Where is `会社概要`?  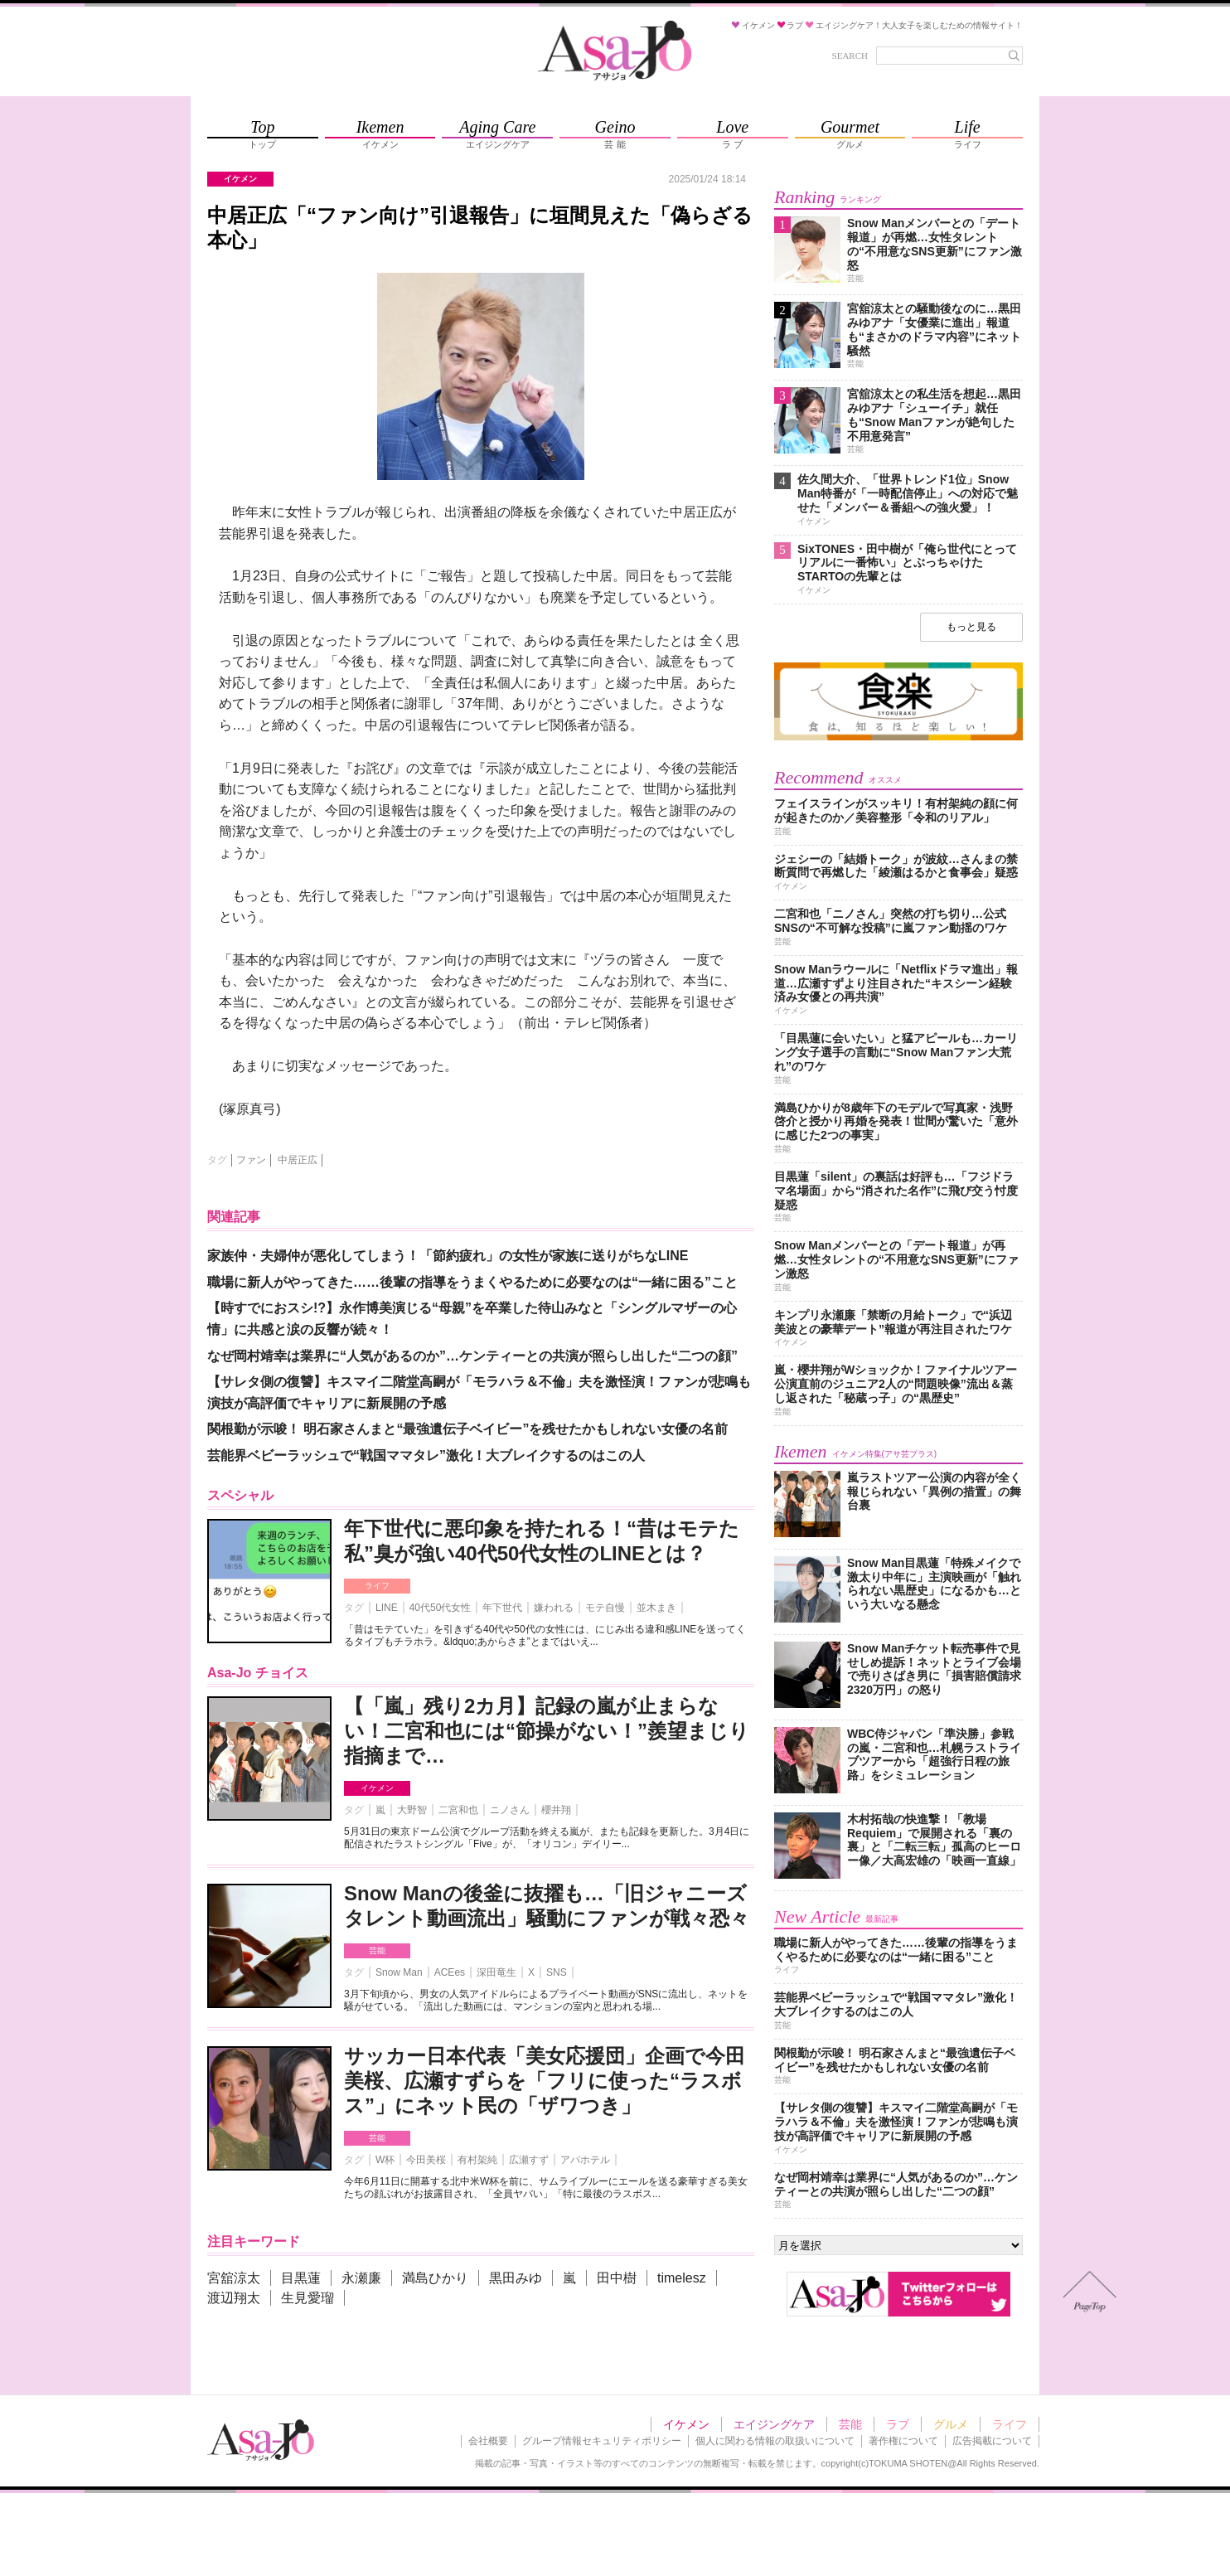
会社概要 is located at coordinates (488, 2441).